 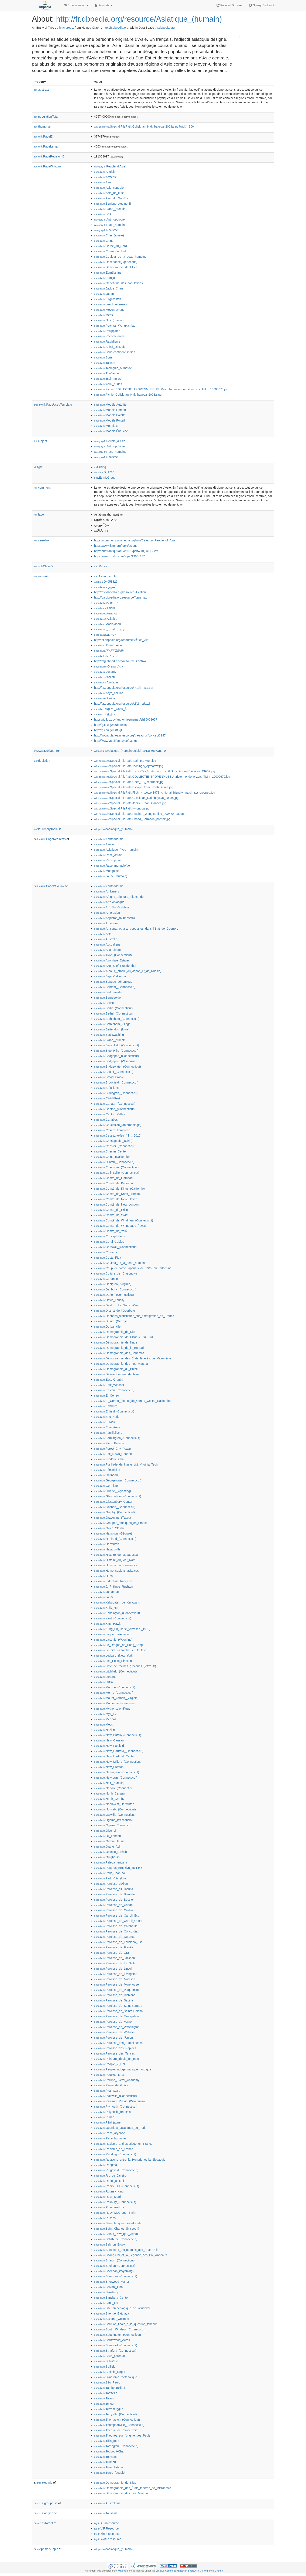 I want to click on :Kung_Fu_(série_télévisée,_1972), so click(x=122, y=1629).